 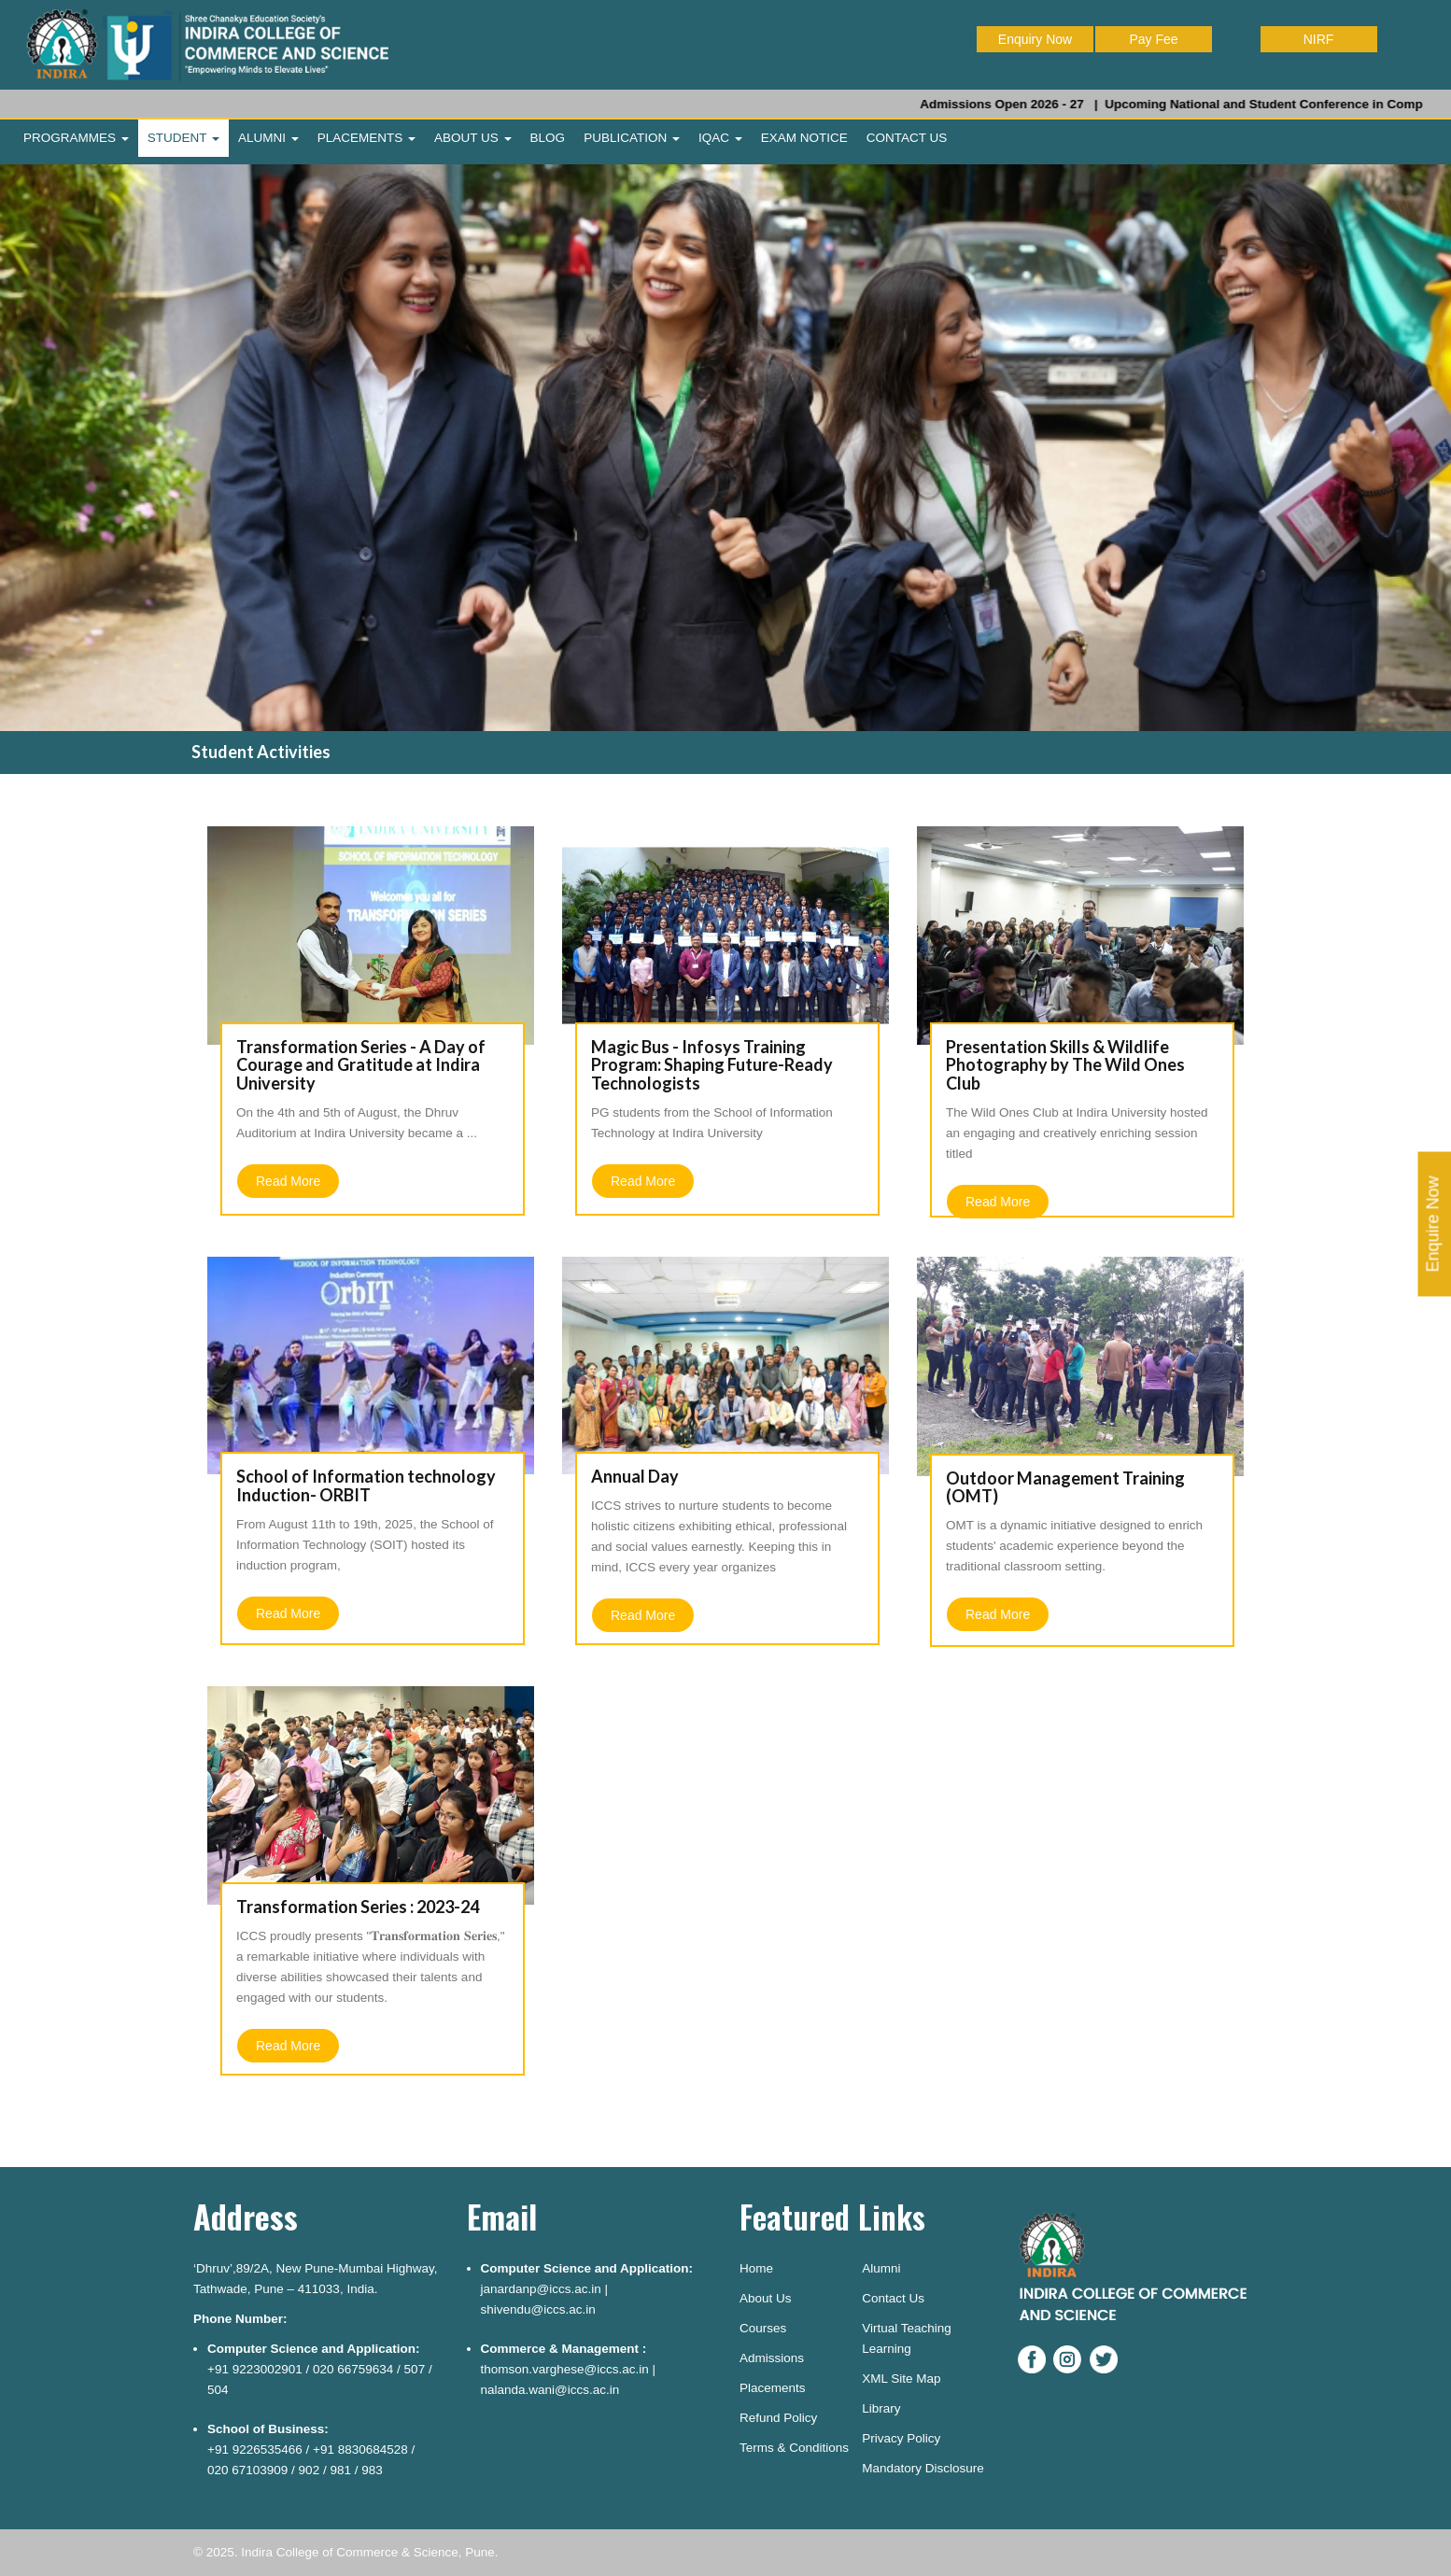 I want to click on 983, so click(x=372, y=2470).